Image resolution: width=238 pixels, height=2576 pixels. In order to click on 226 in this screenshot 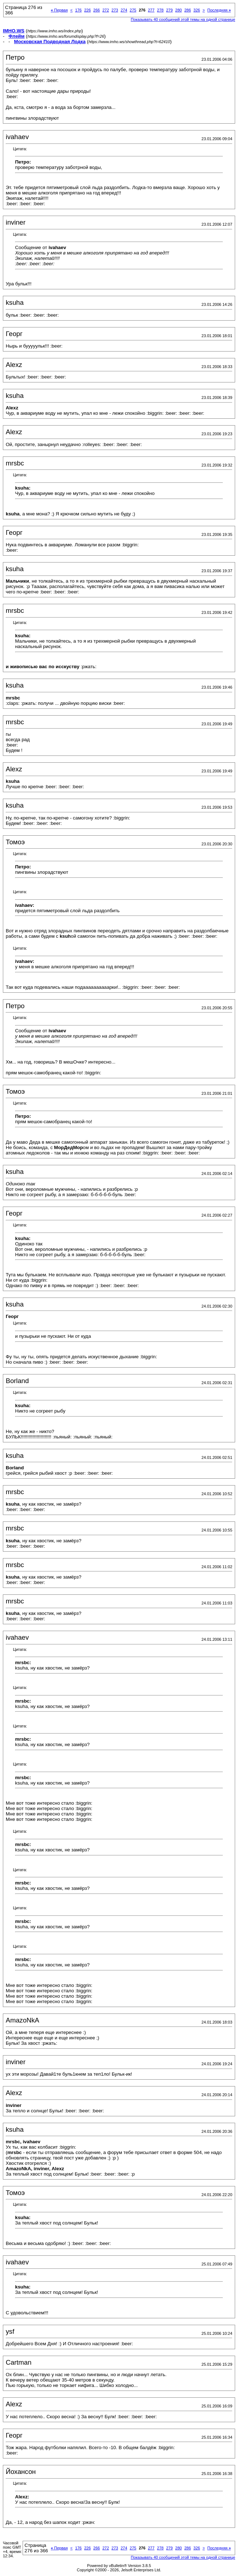, I will do `click(87, 10)`.